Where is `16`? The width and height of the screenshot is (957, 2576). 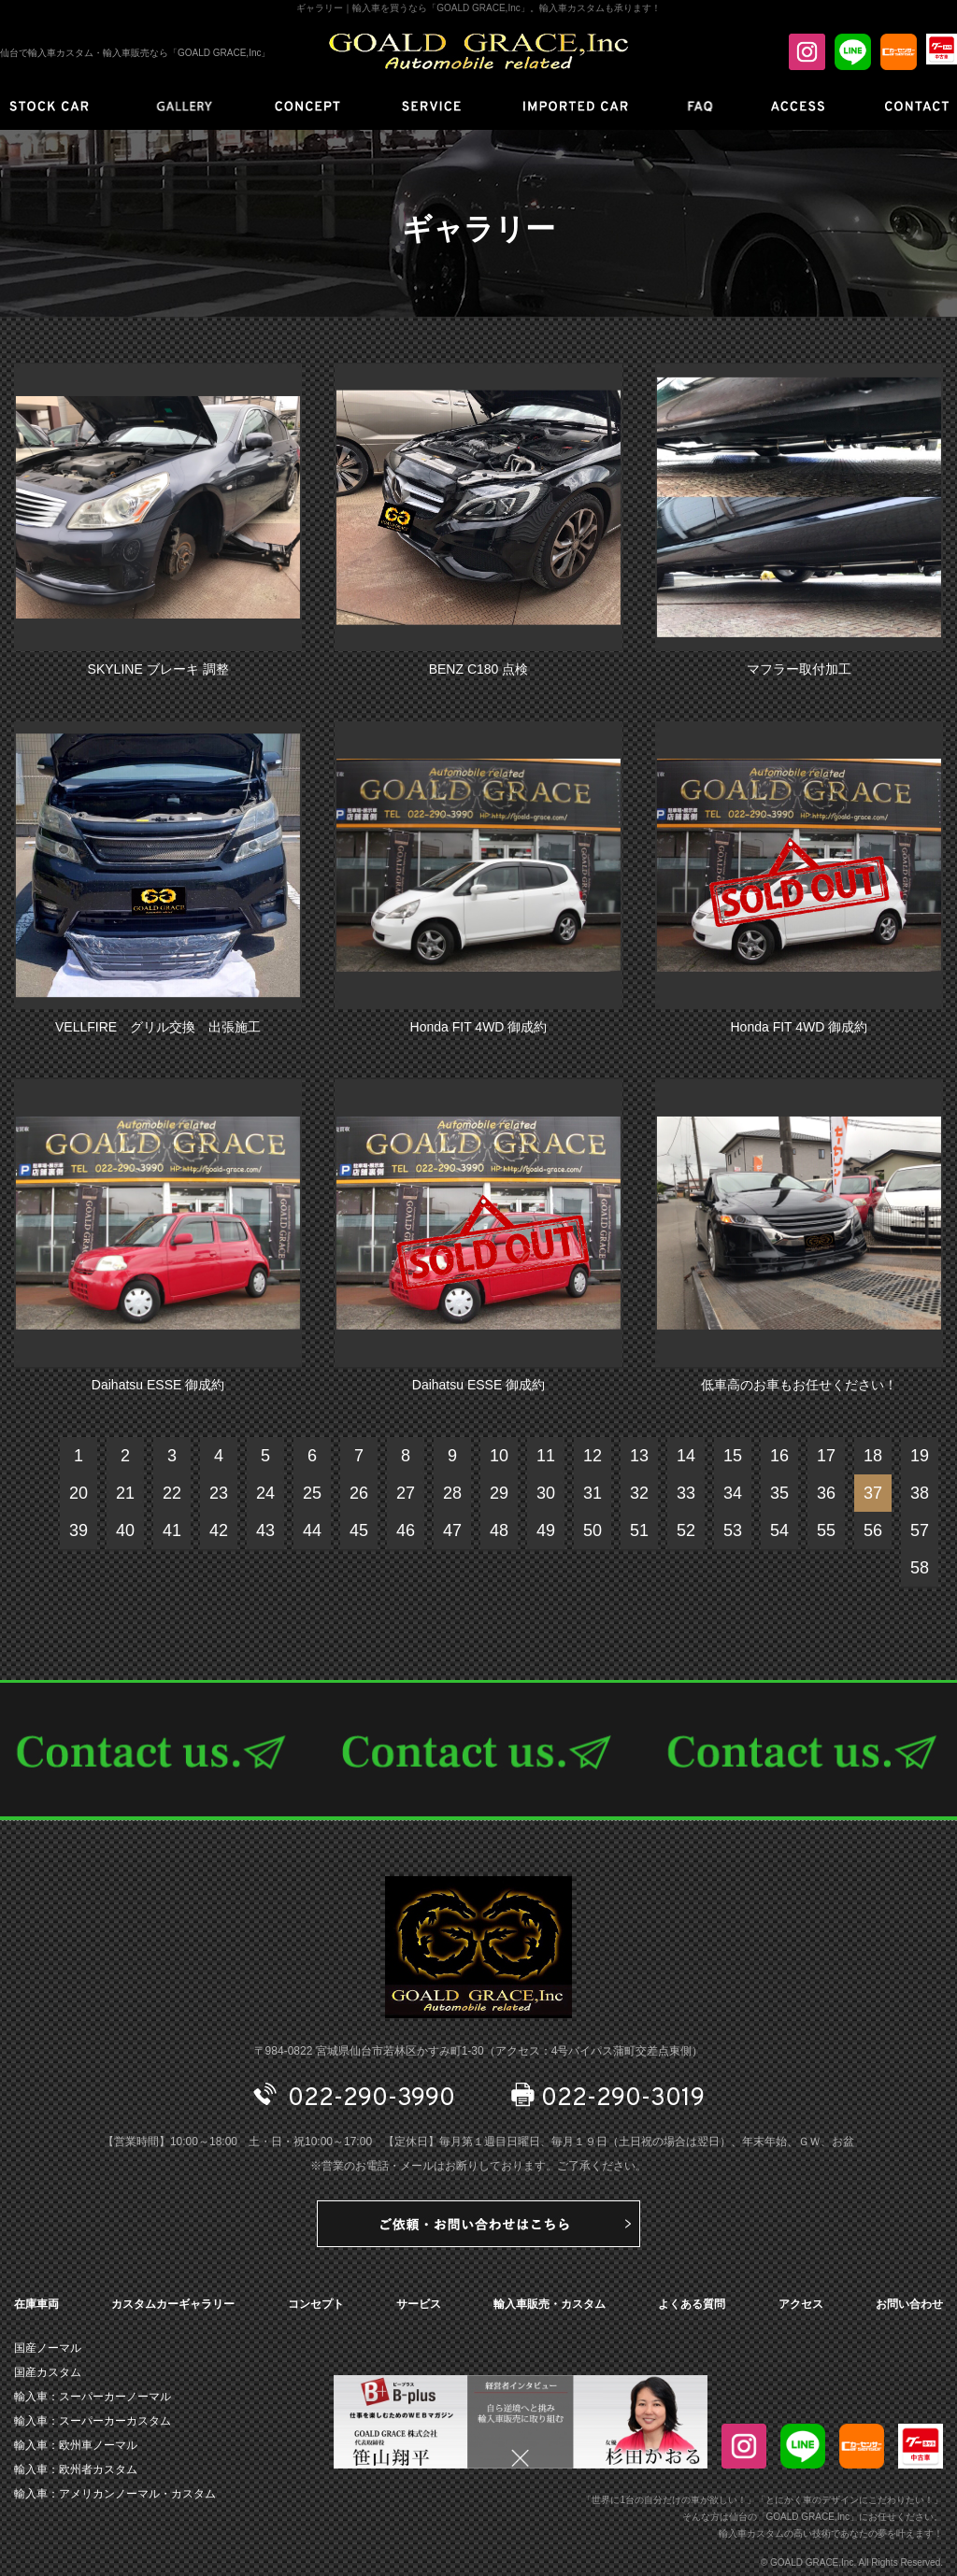 16 is located at coordinates (779, 1455).